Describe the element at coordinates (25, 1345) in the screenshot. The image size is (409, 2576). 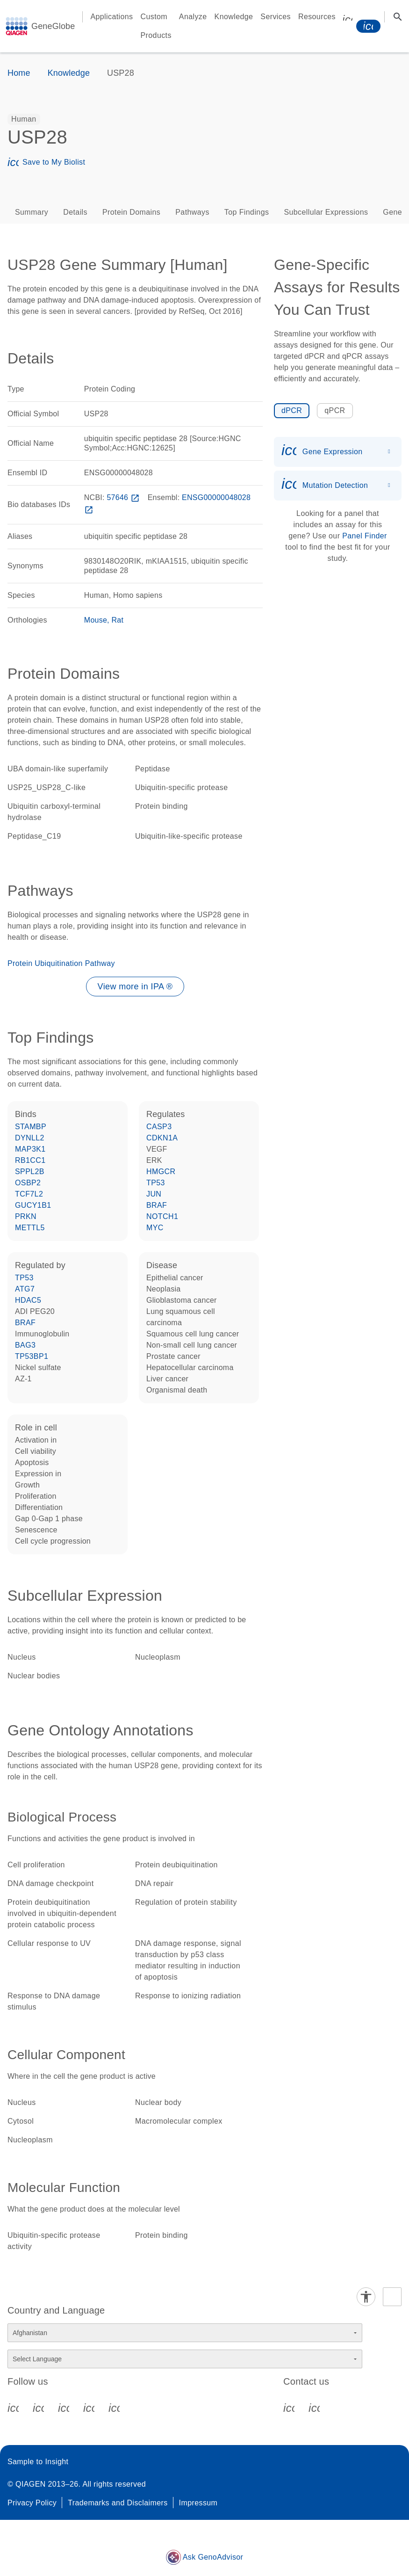
I see `BAG3` at that location.